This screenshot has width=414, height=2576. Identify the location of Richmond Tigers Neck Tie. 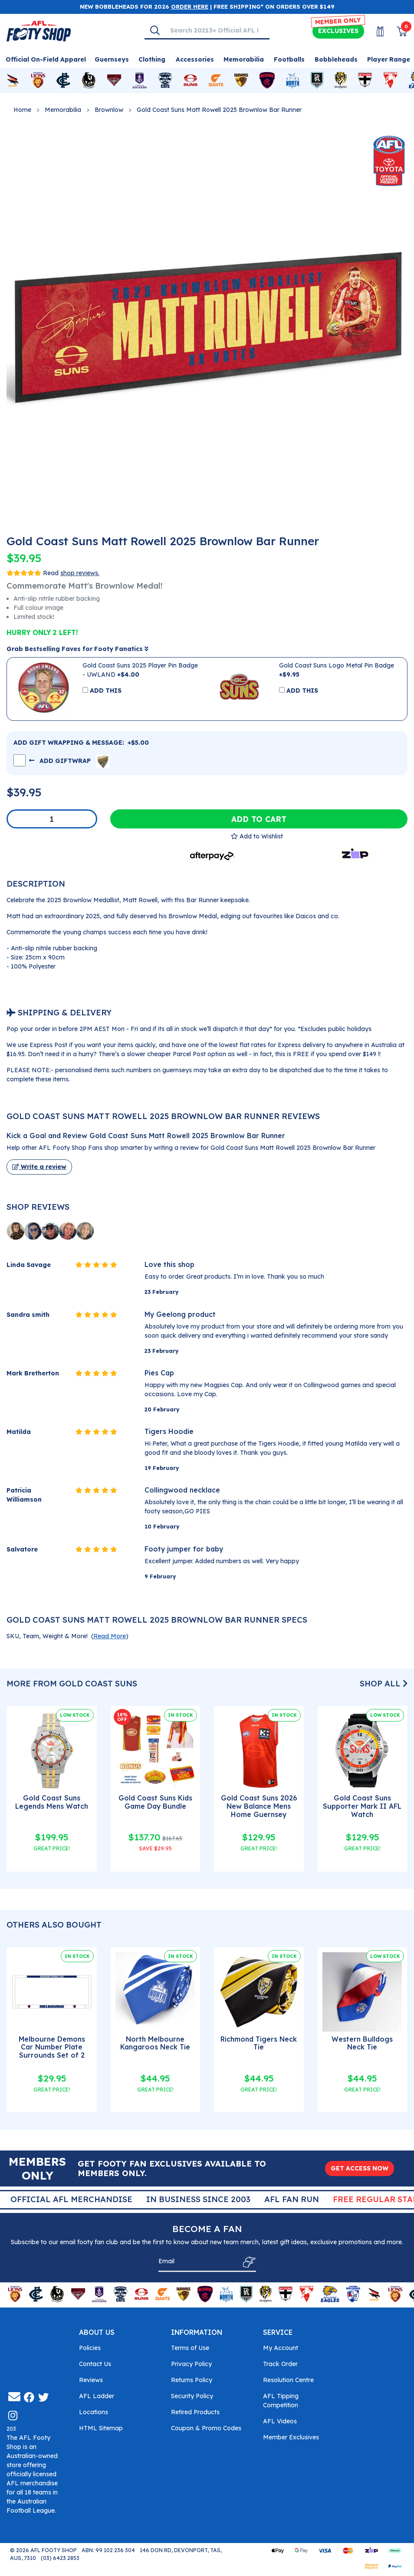
(258, 2043).